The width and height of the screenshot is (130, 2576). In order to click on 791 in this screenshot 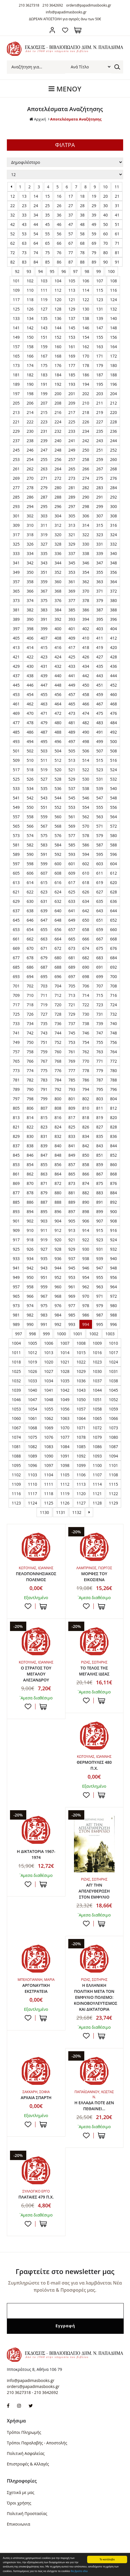, I will do `click(44, 1089)`.